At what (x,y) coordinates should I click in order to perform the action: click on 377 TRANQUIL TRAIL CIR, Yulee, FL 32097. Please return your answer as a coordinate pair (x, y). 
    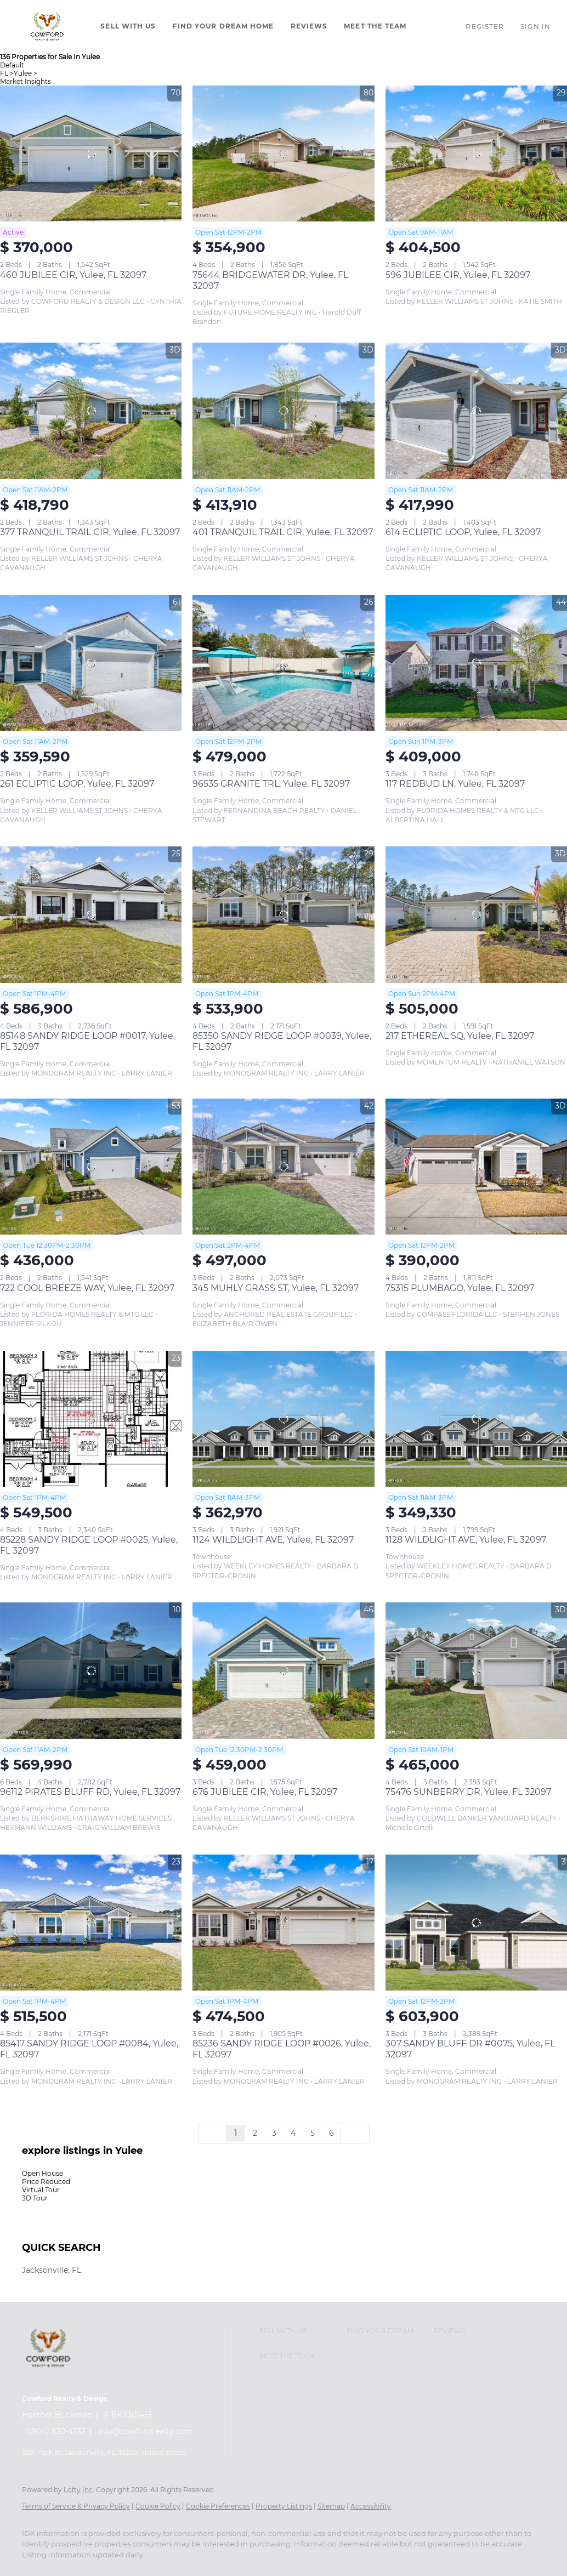
    Looking at the image, I should click on (90, 532).